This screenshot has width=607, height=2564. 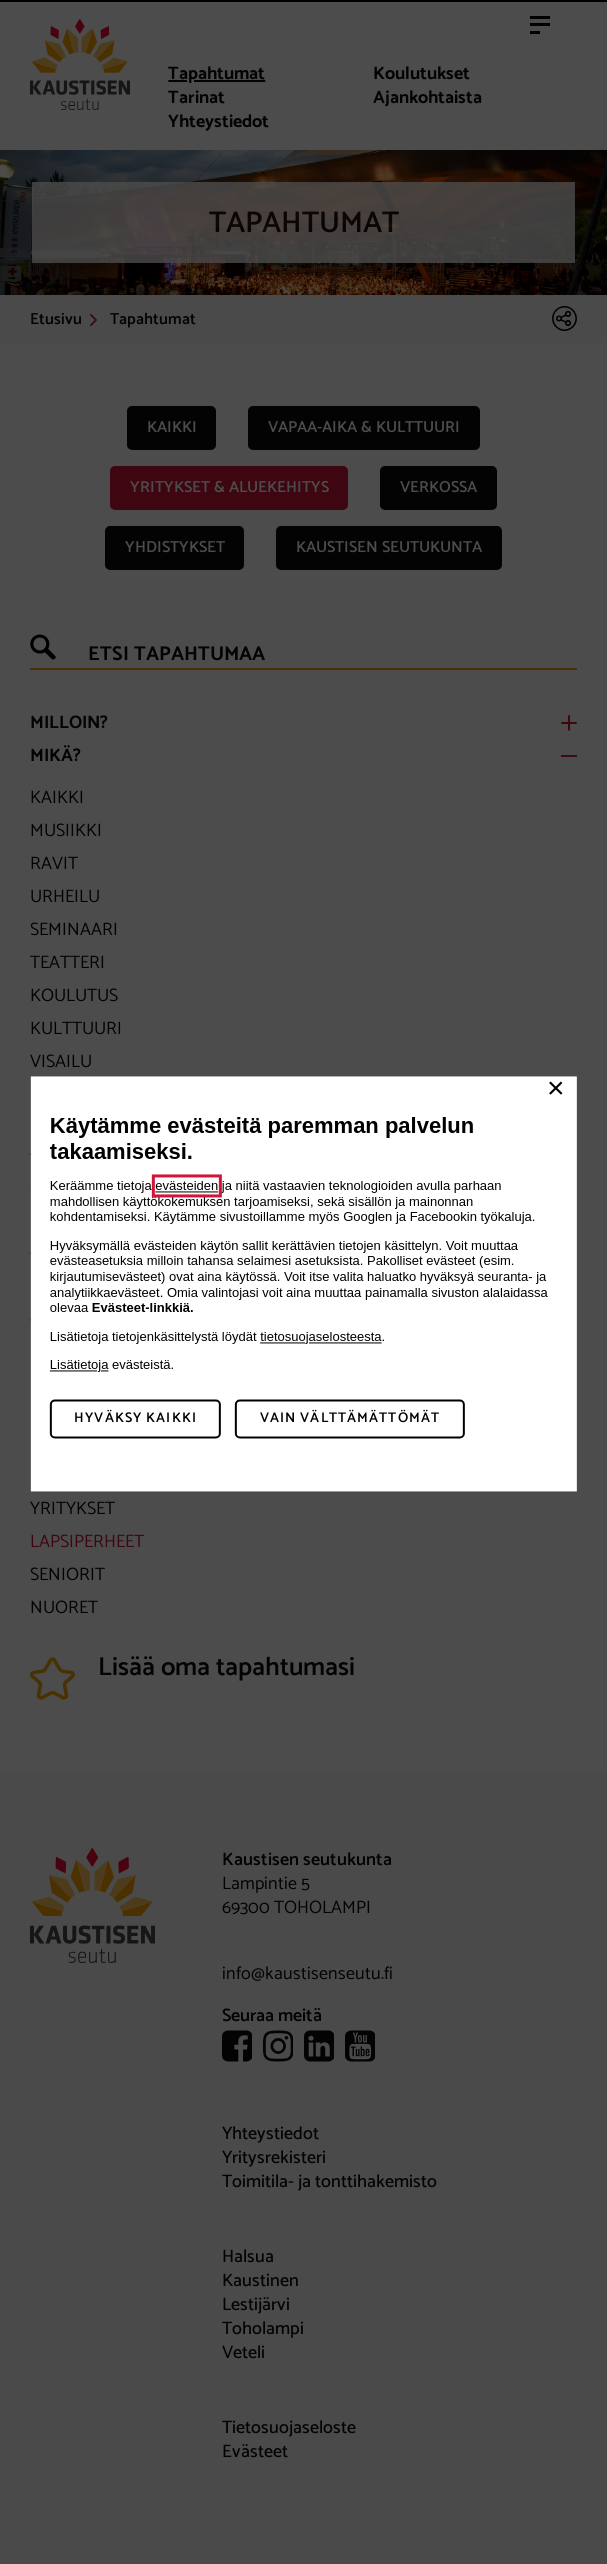 I want to click on Hyväksy kaikki, so click(x=135, y=1418).